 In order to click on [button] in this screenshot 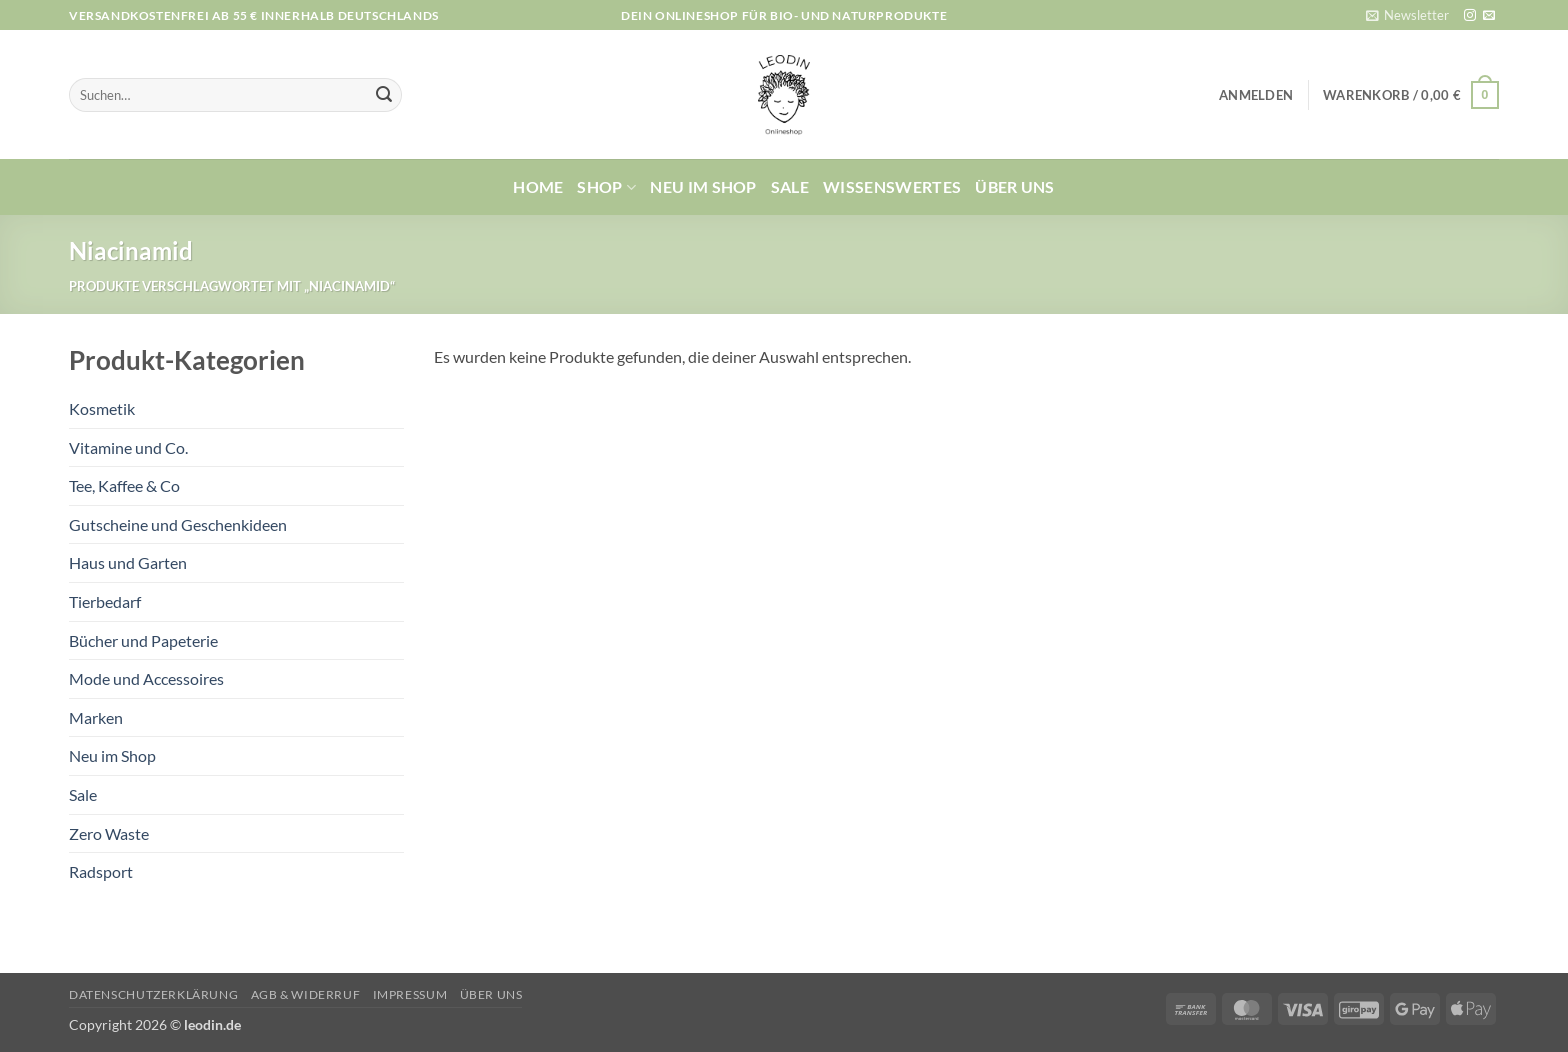, I will do `click(1407, 15)`.